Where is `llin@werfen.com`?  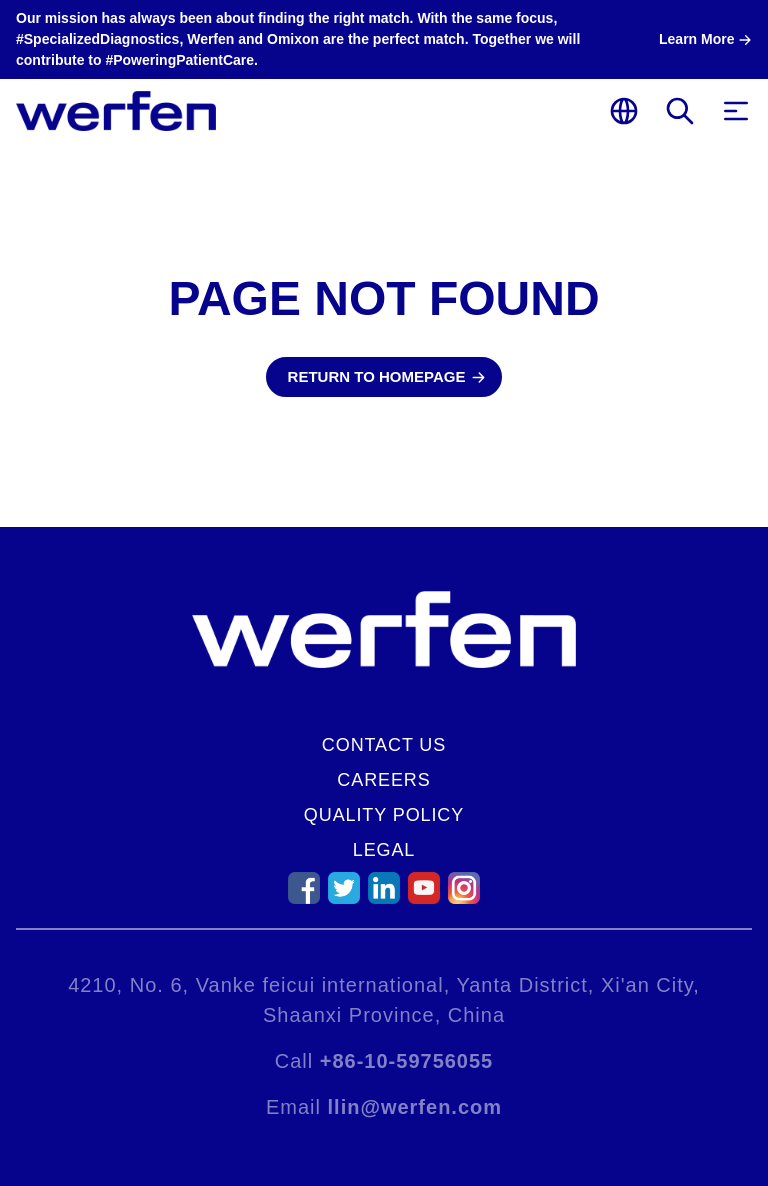
llin@werfen.com is located at coordinates (415, 1107).